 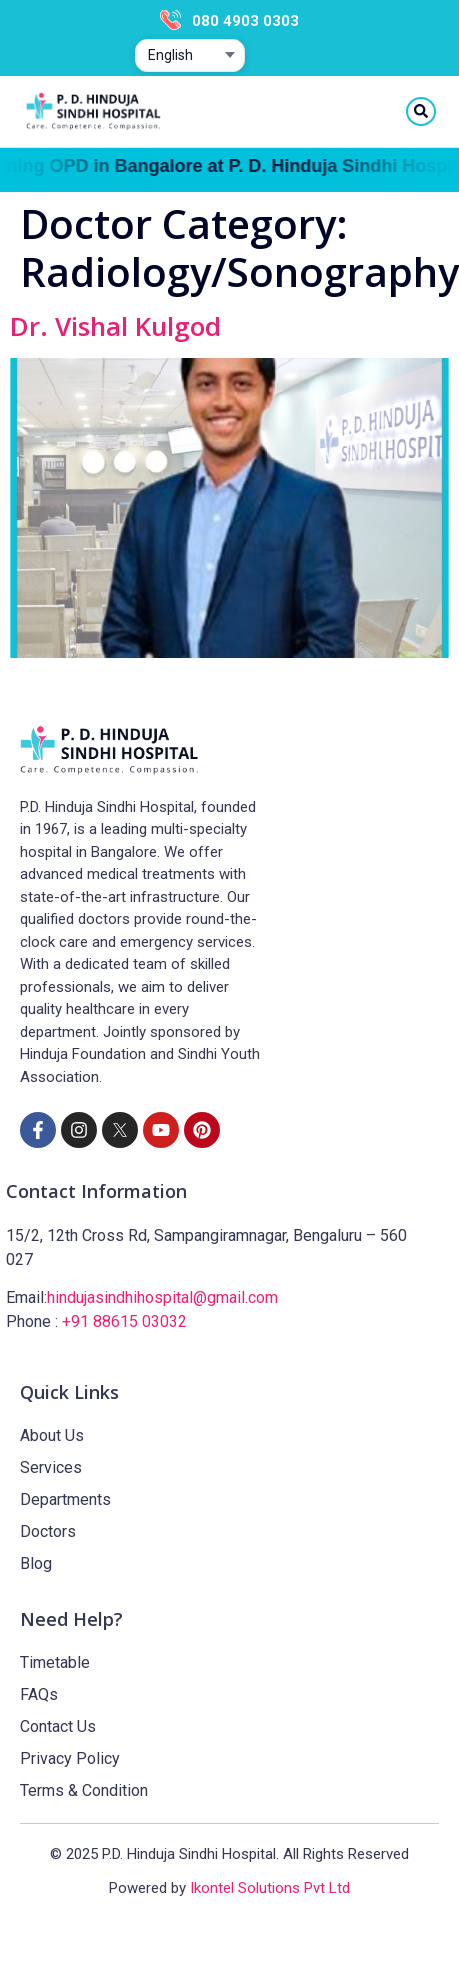 What do you see at coordinates (55, 1662) in the screenshot?
I see `Timetable` at bounding box center [55, 1662].